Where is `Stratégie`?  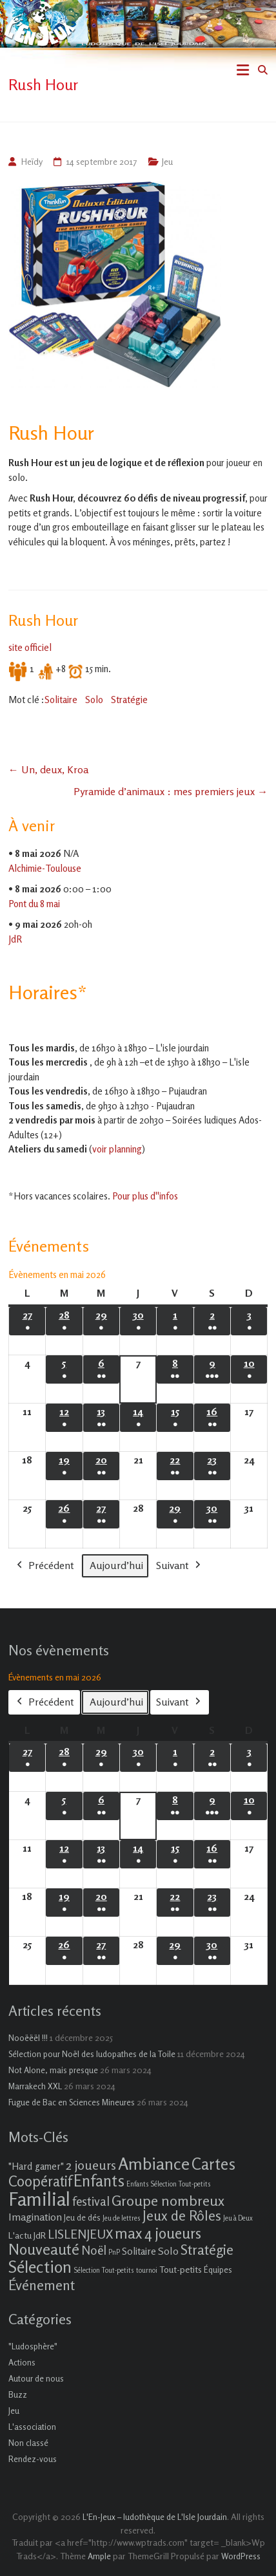
Stratégie is located at coordinates (129, 699).